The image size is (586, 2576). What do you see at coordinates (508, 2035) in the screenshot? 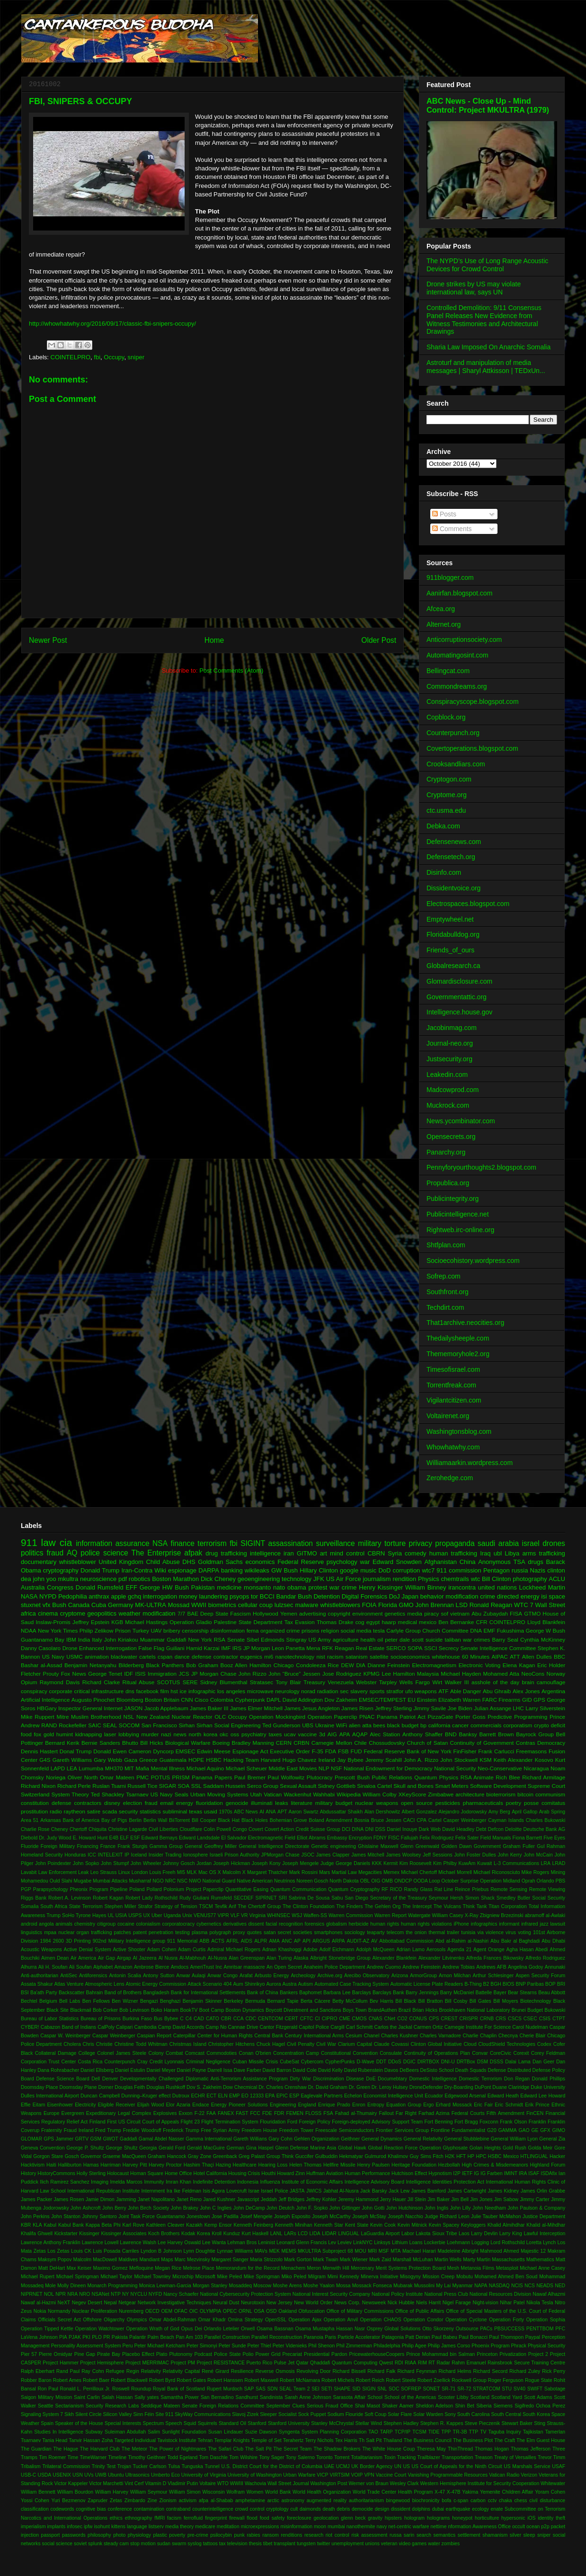
I see `Checnya` at bounding box center [508, 2035].